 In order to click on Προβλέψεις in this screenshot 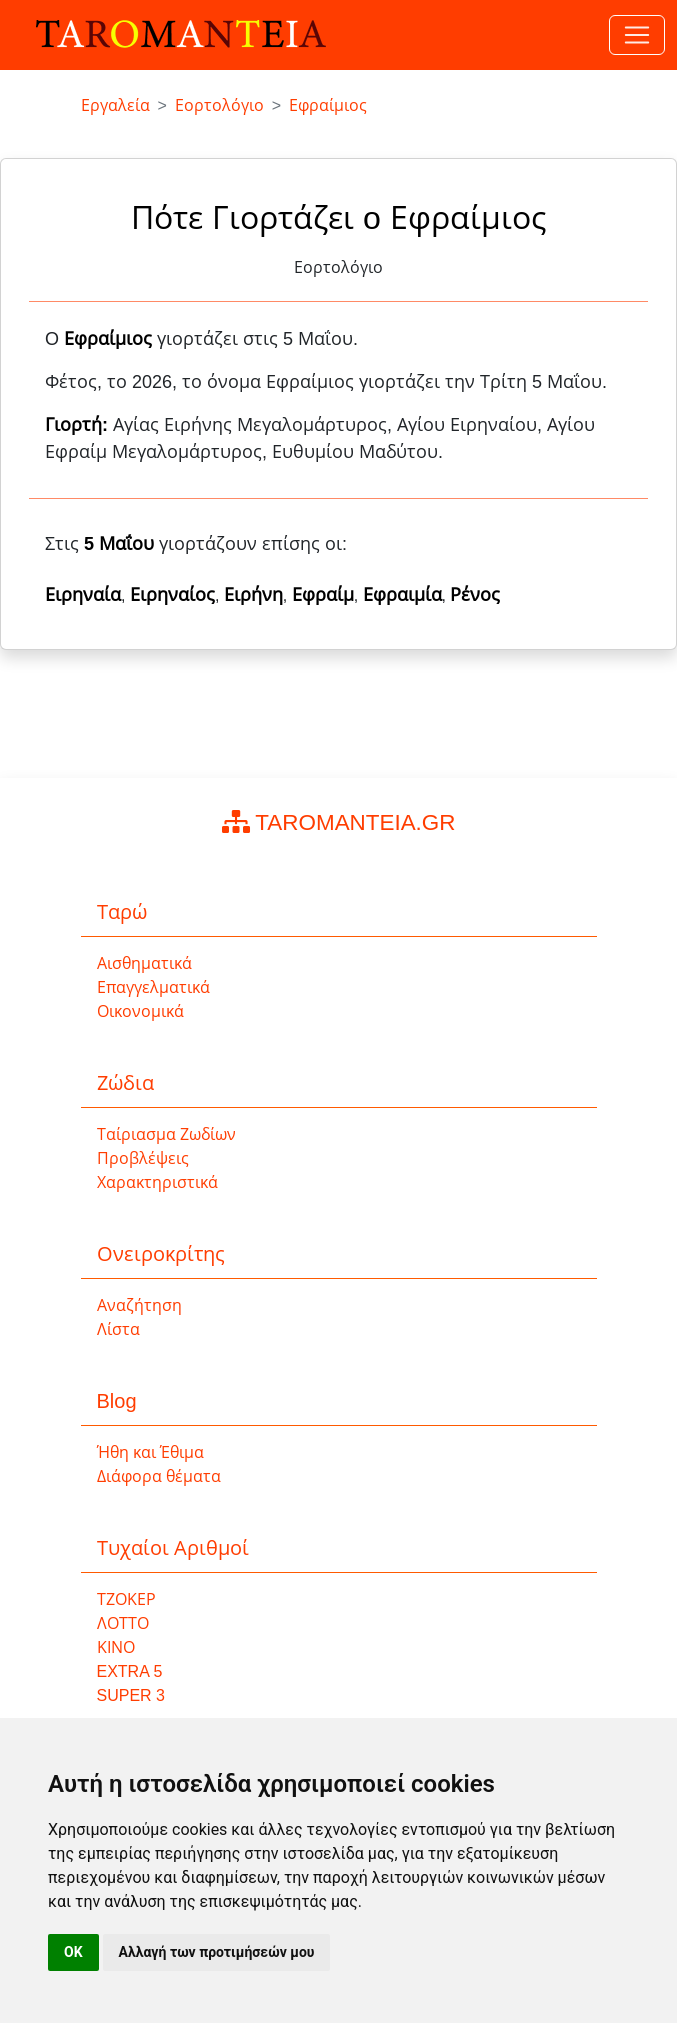, I will do `click(143, 1158)`.